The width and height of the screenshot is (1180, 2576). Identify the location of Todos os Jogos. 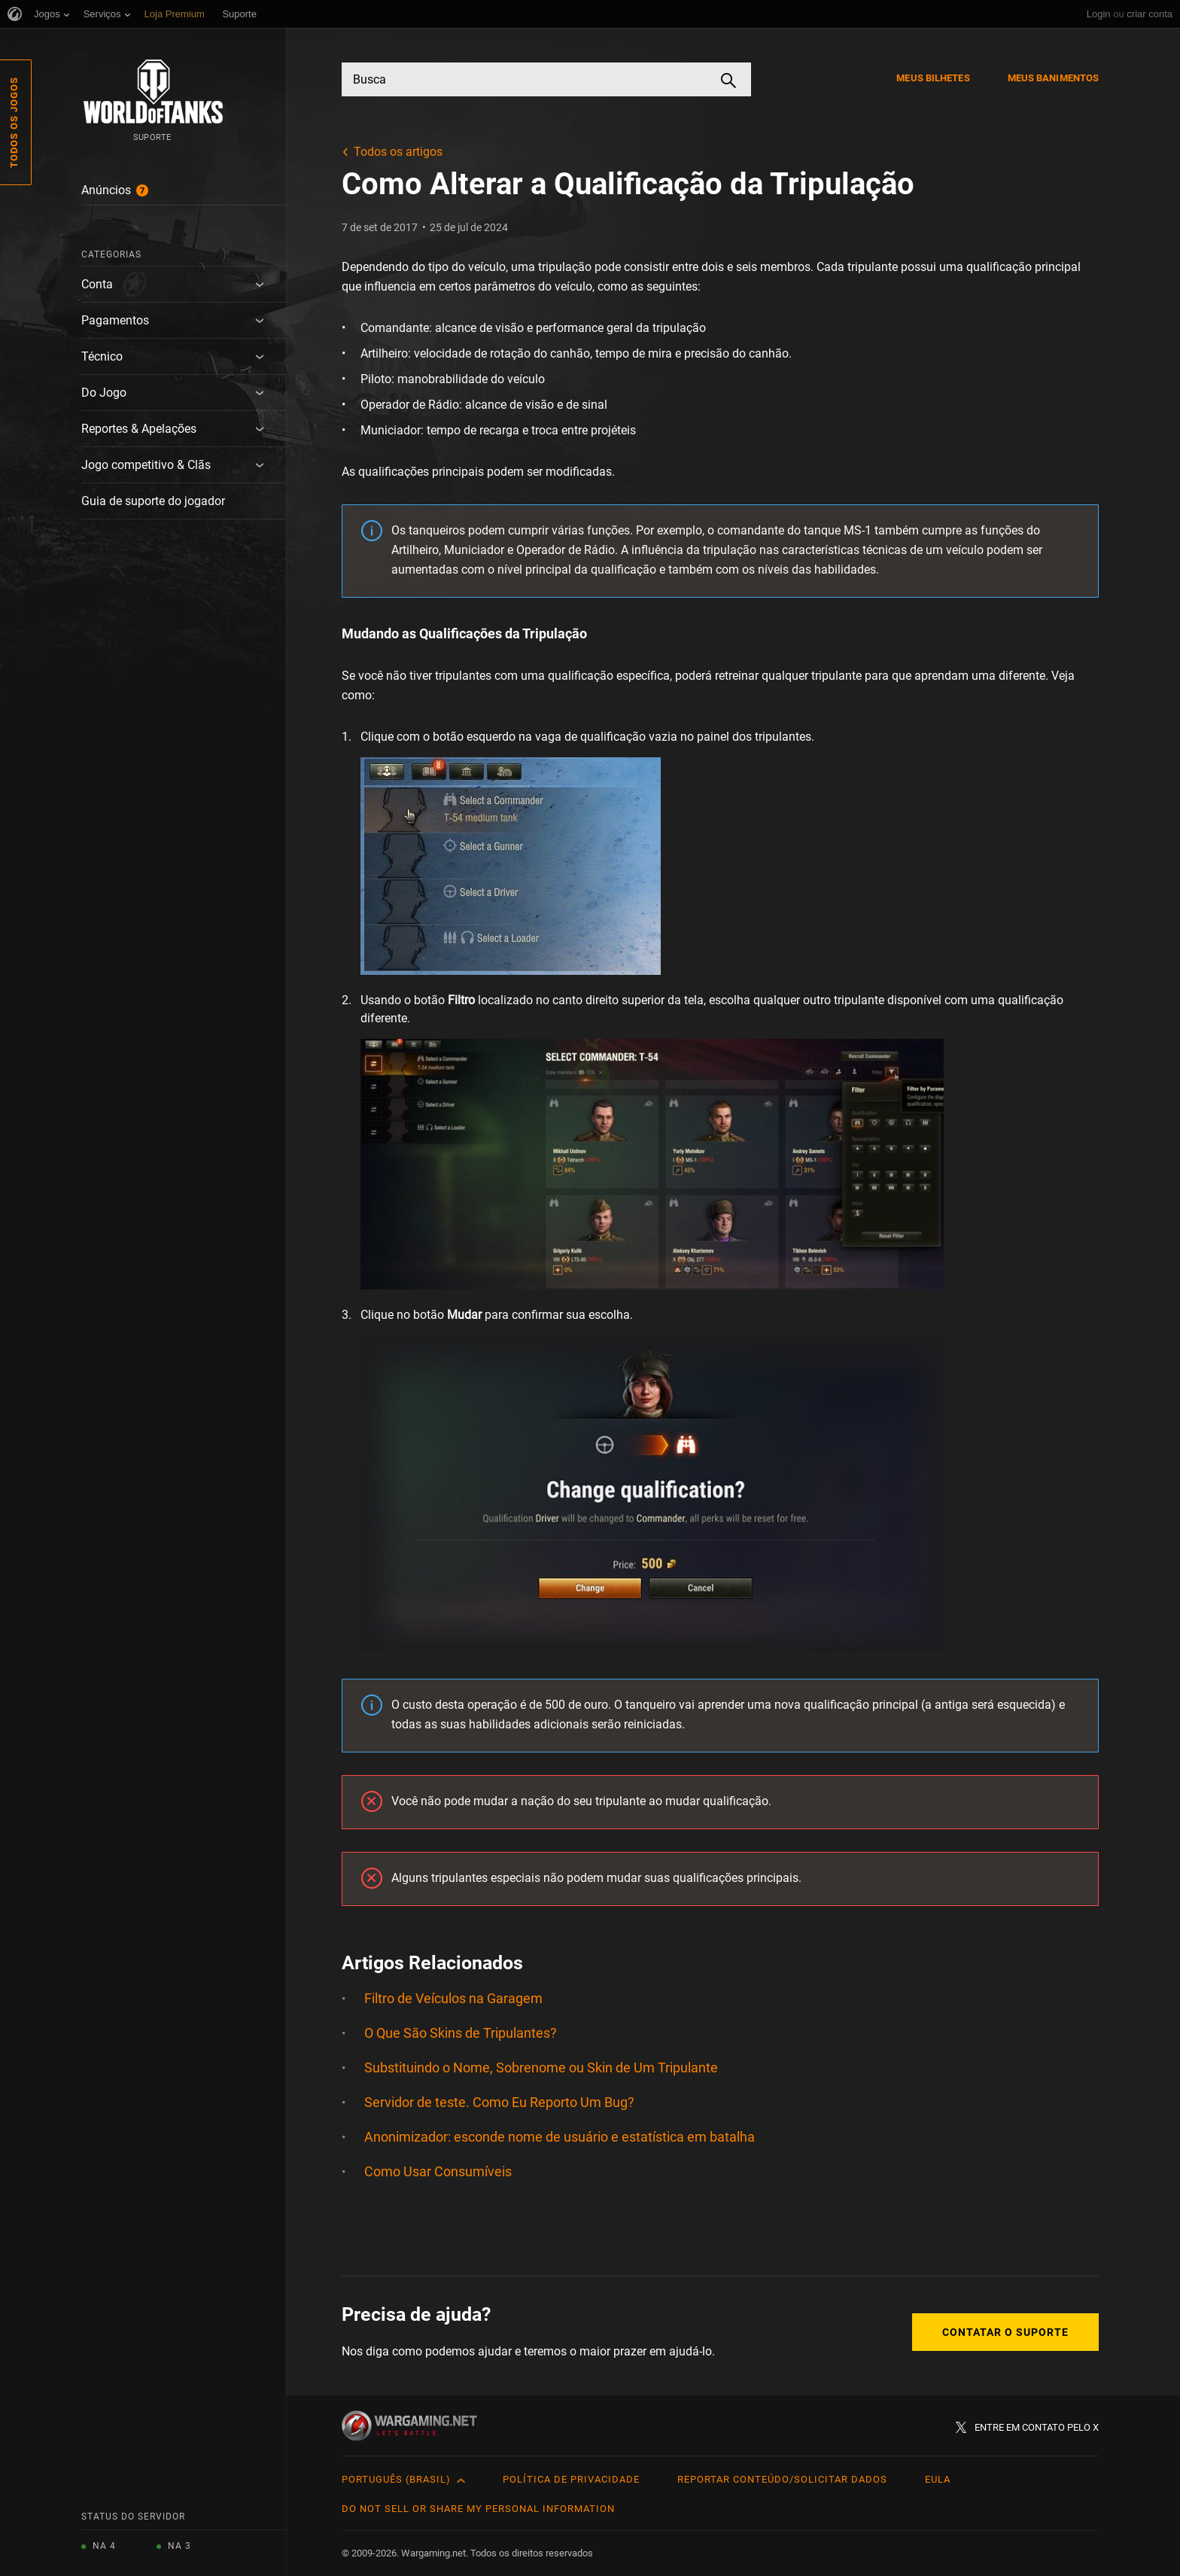
(14, 122).